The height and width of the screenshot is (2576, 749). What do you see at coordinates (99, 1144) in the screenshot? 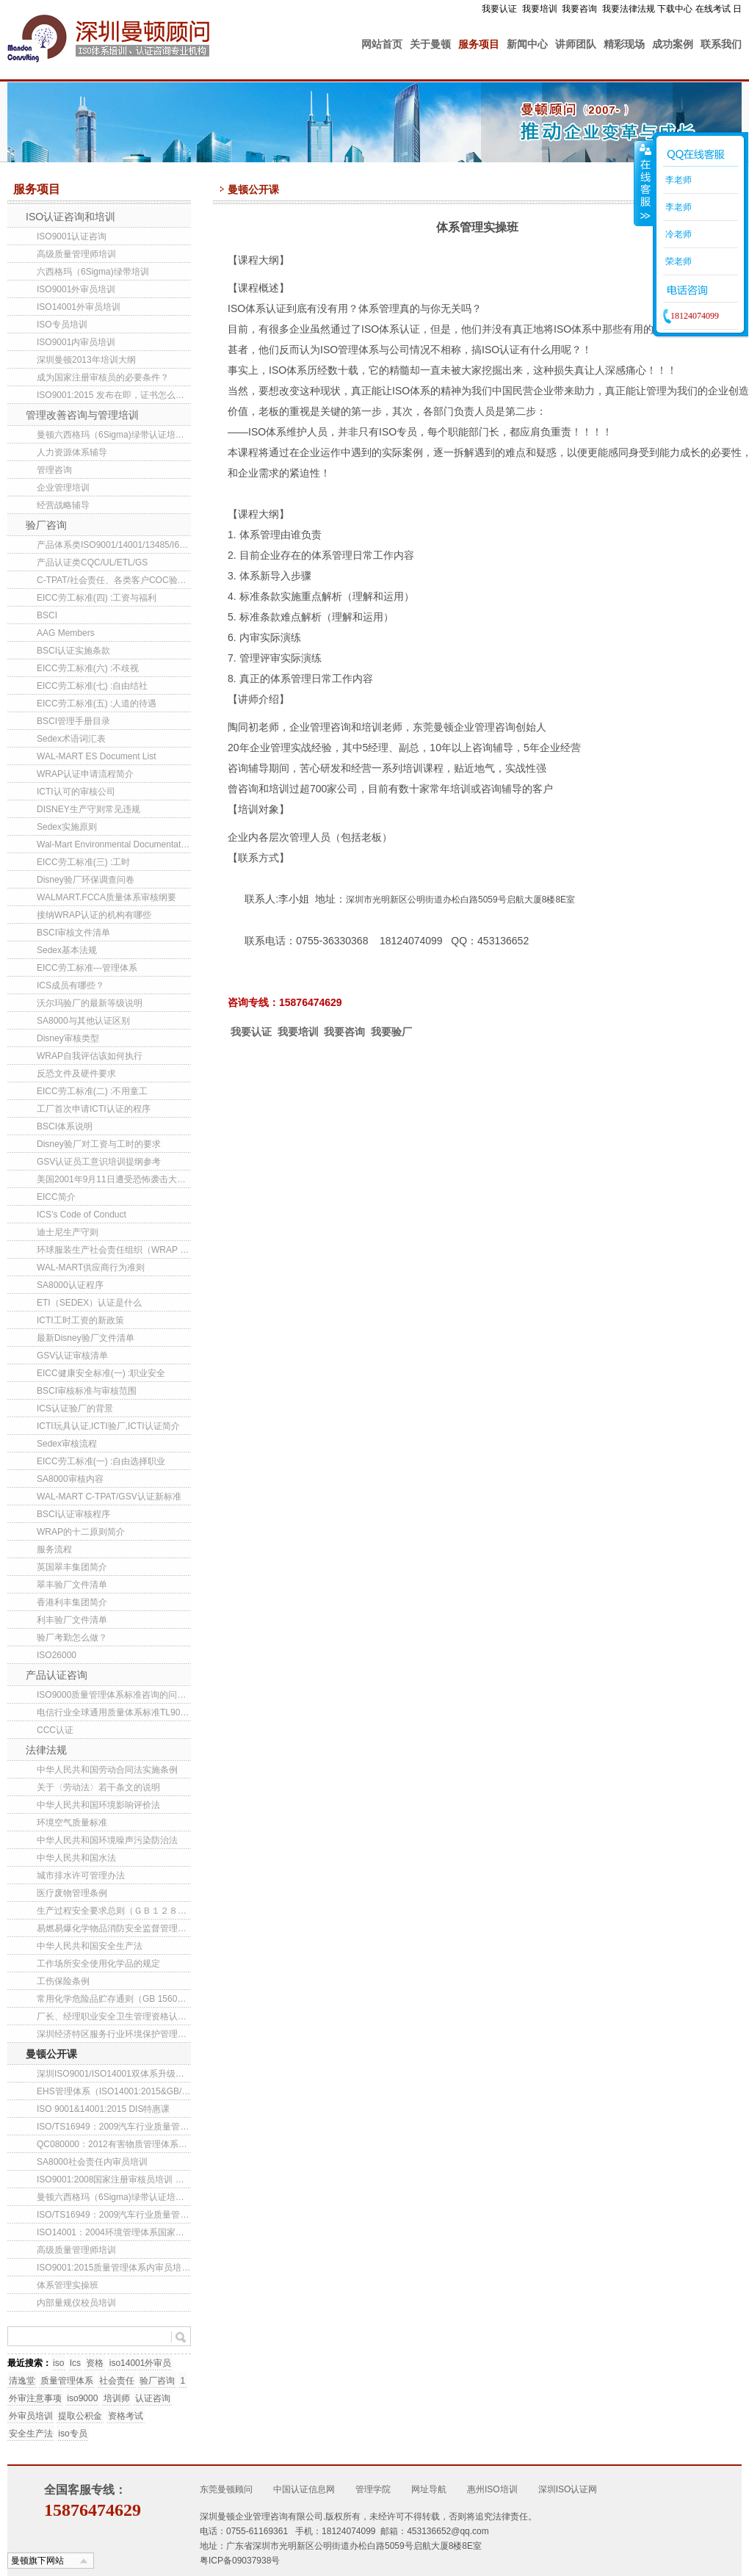
I see `Disney验厂对工资与工时的要求` at bounding box center [99, 1144].